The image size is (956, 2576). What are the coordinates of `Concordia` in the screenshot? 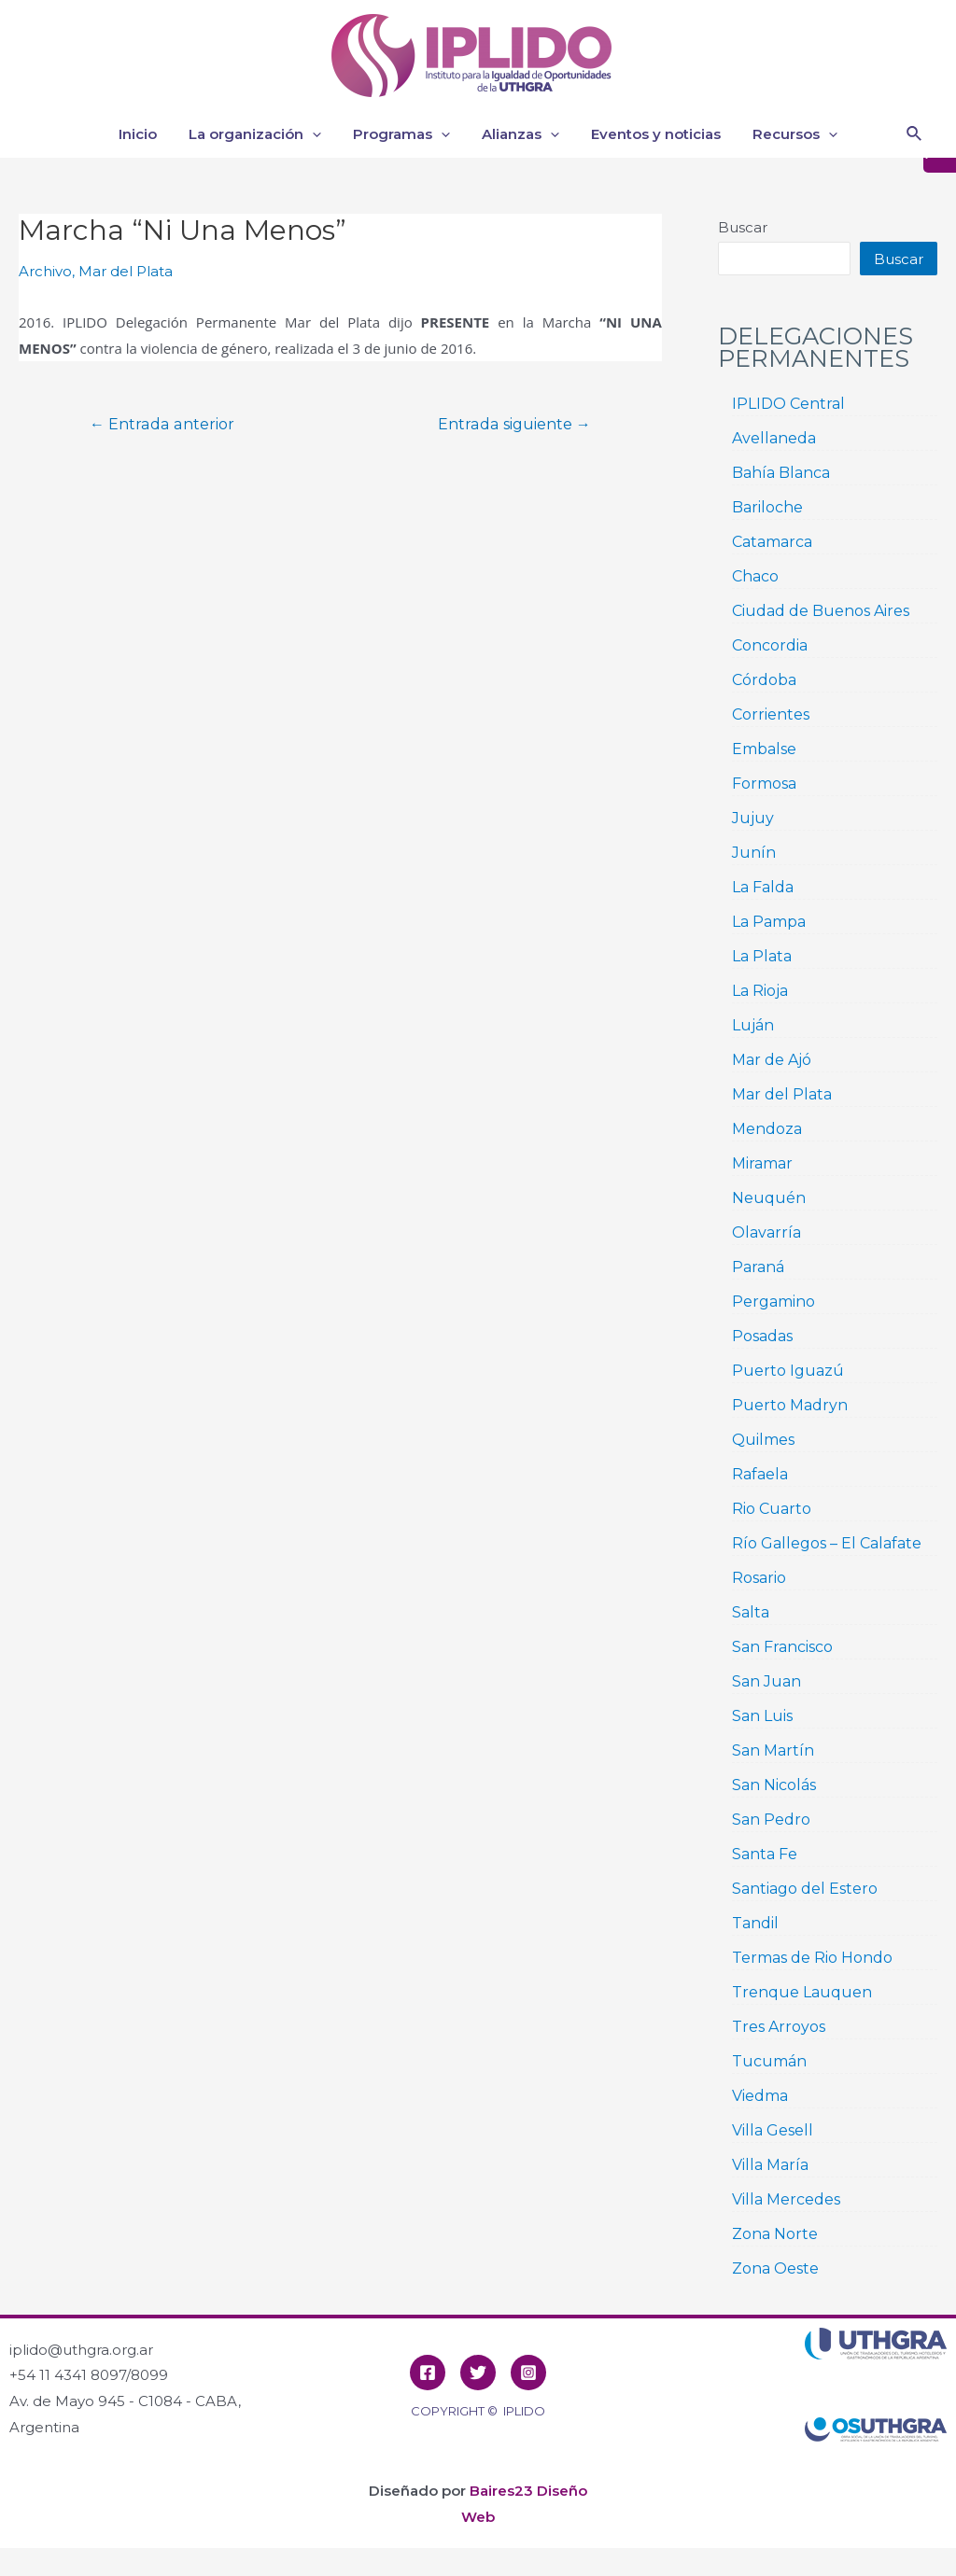 It's located at (770, 645).